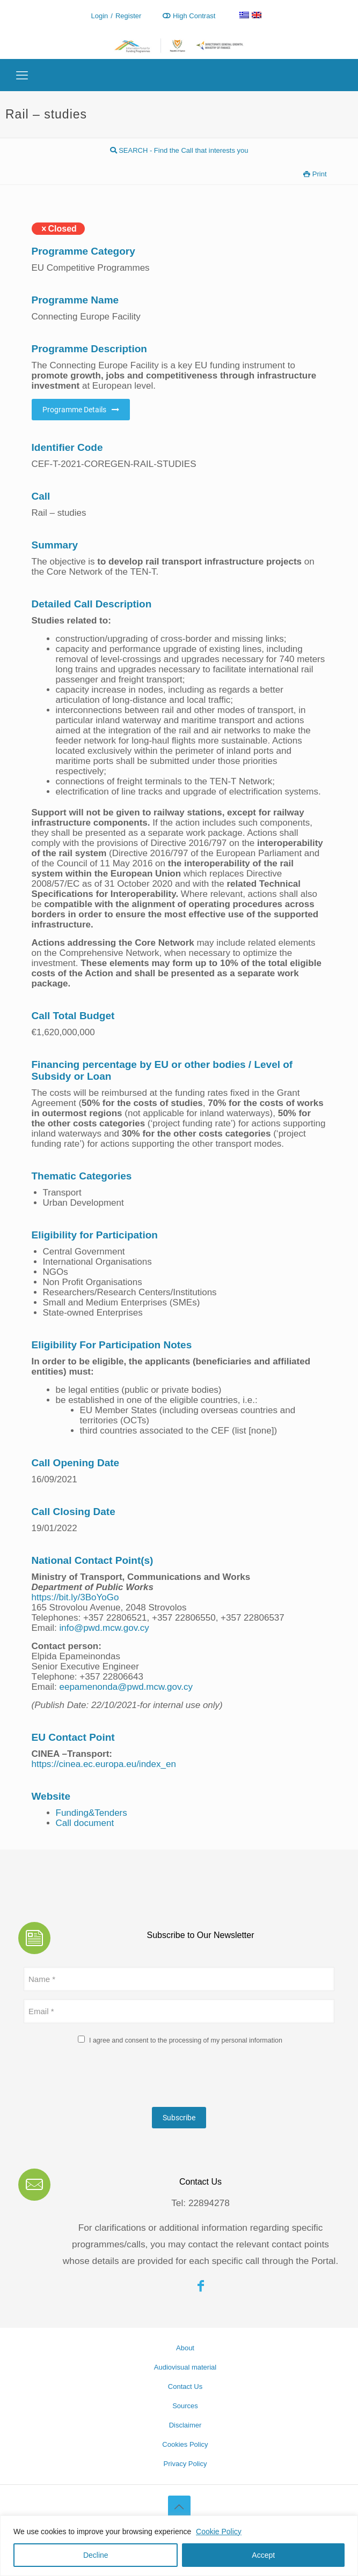 The height and width of the screenshot is (2576, 358). Describe the element at coordinates (91, 1813) in the screenshot. I see `Funding&Tenders` at that location.